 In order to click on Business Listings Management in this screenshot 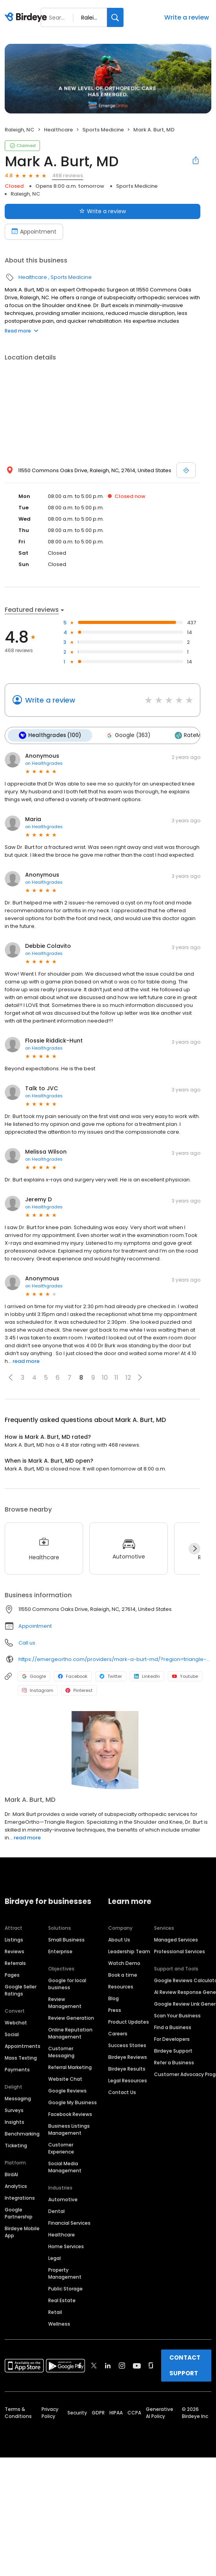, I will do `click(69, 2128)`.